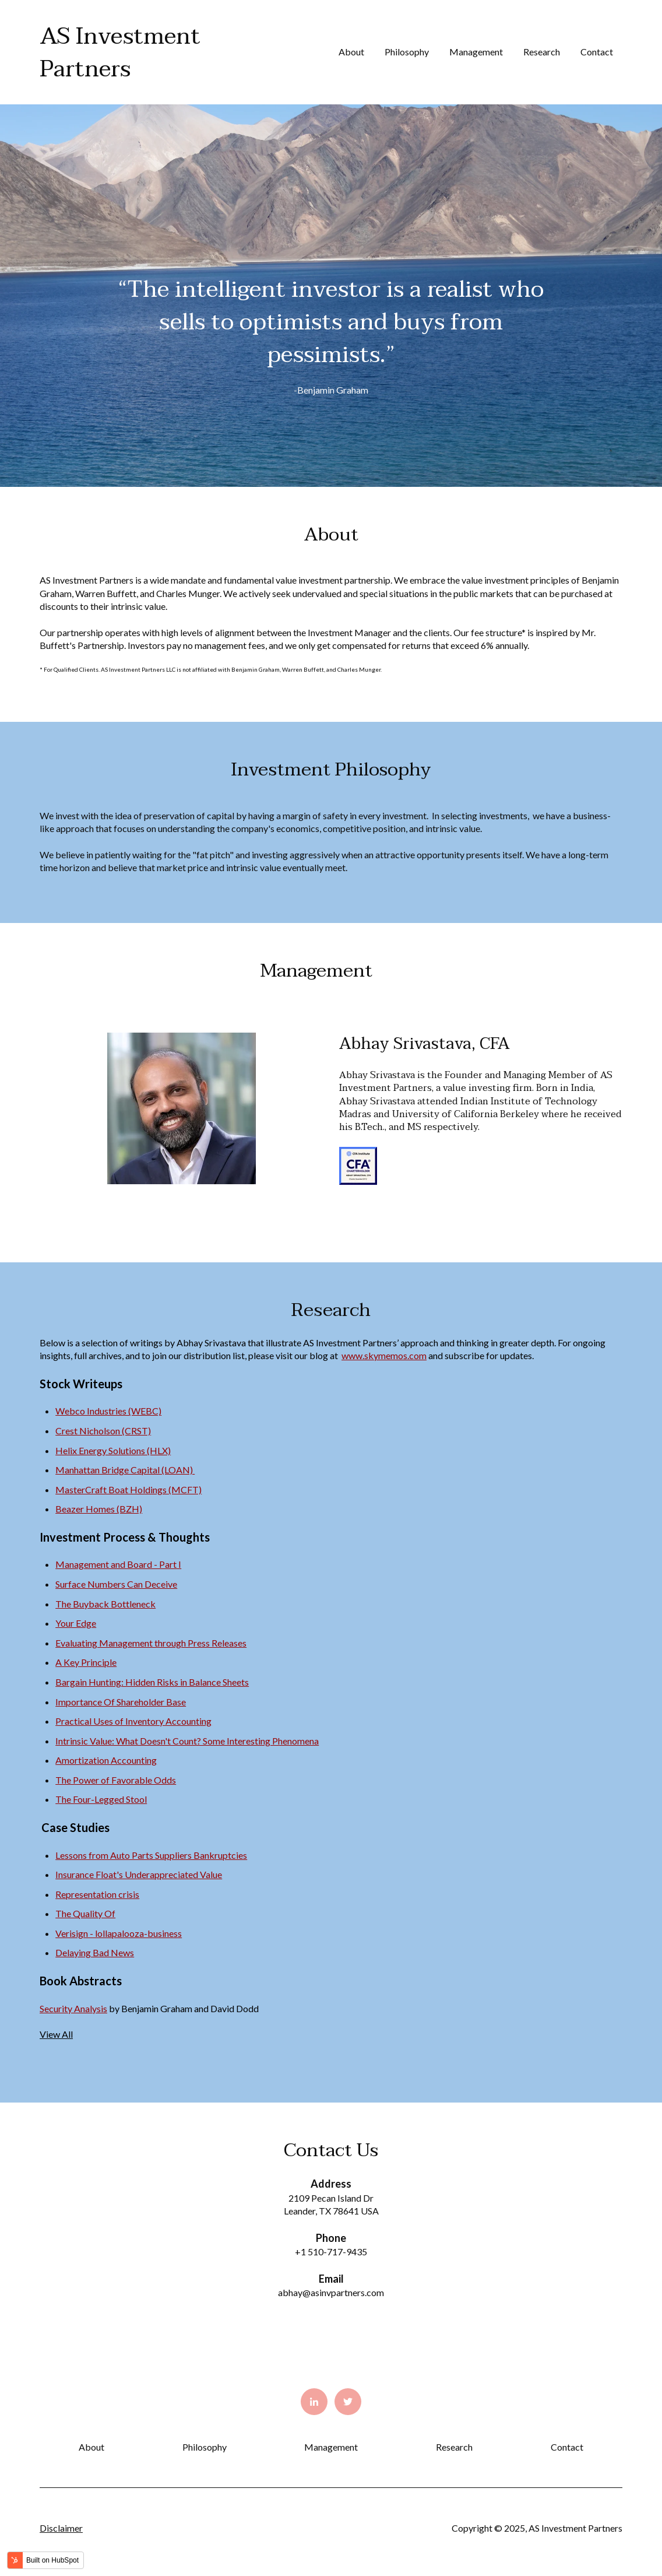 The height and width of the screenshot is (2576, 662). Describe the element at coordinates (151, 1642) in the screenshot. I see `Evaluating Management through Press Releases` at that location.